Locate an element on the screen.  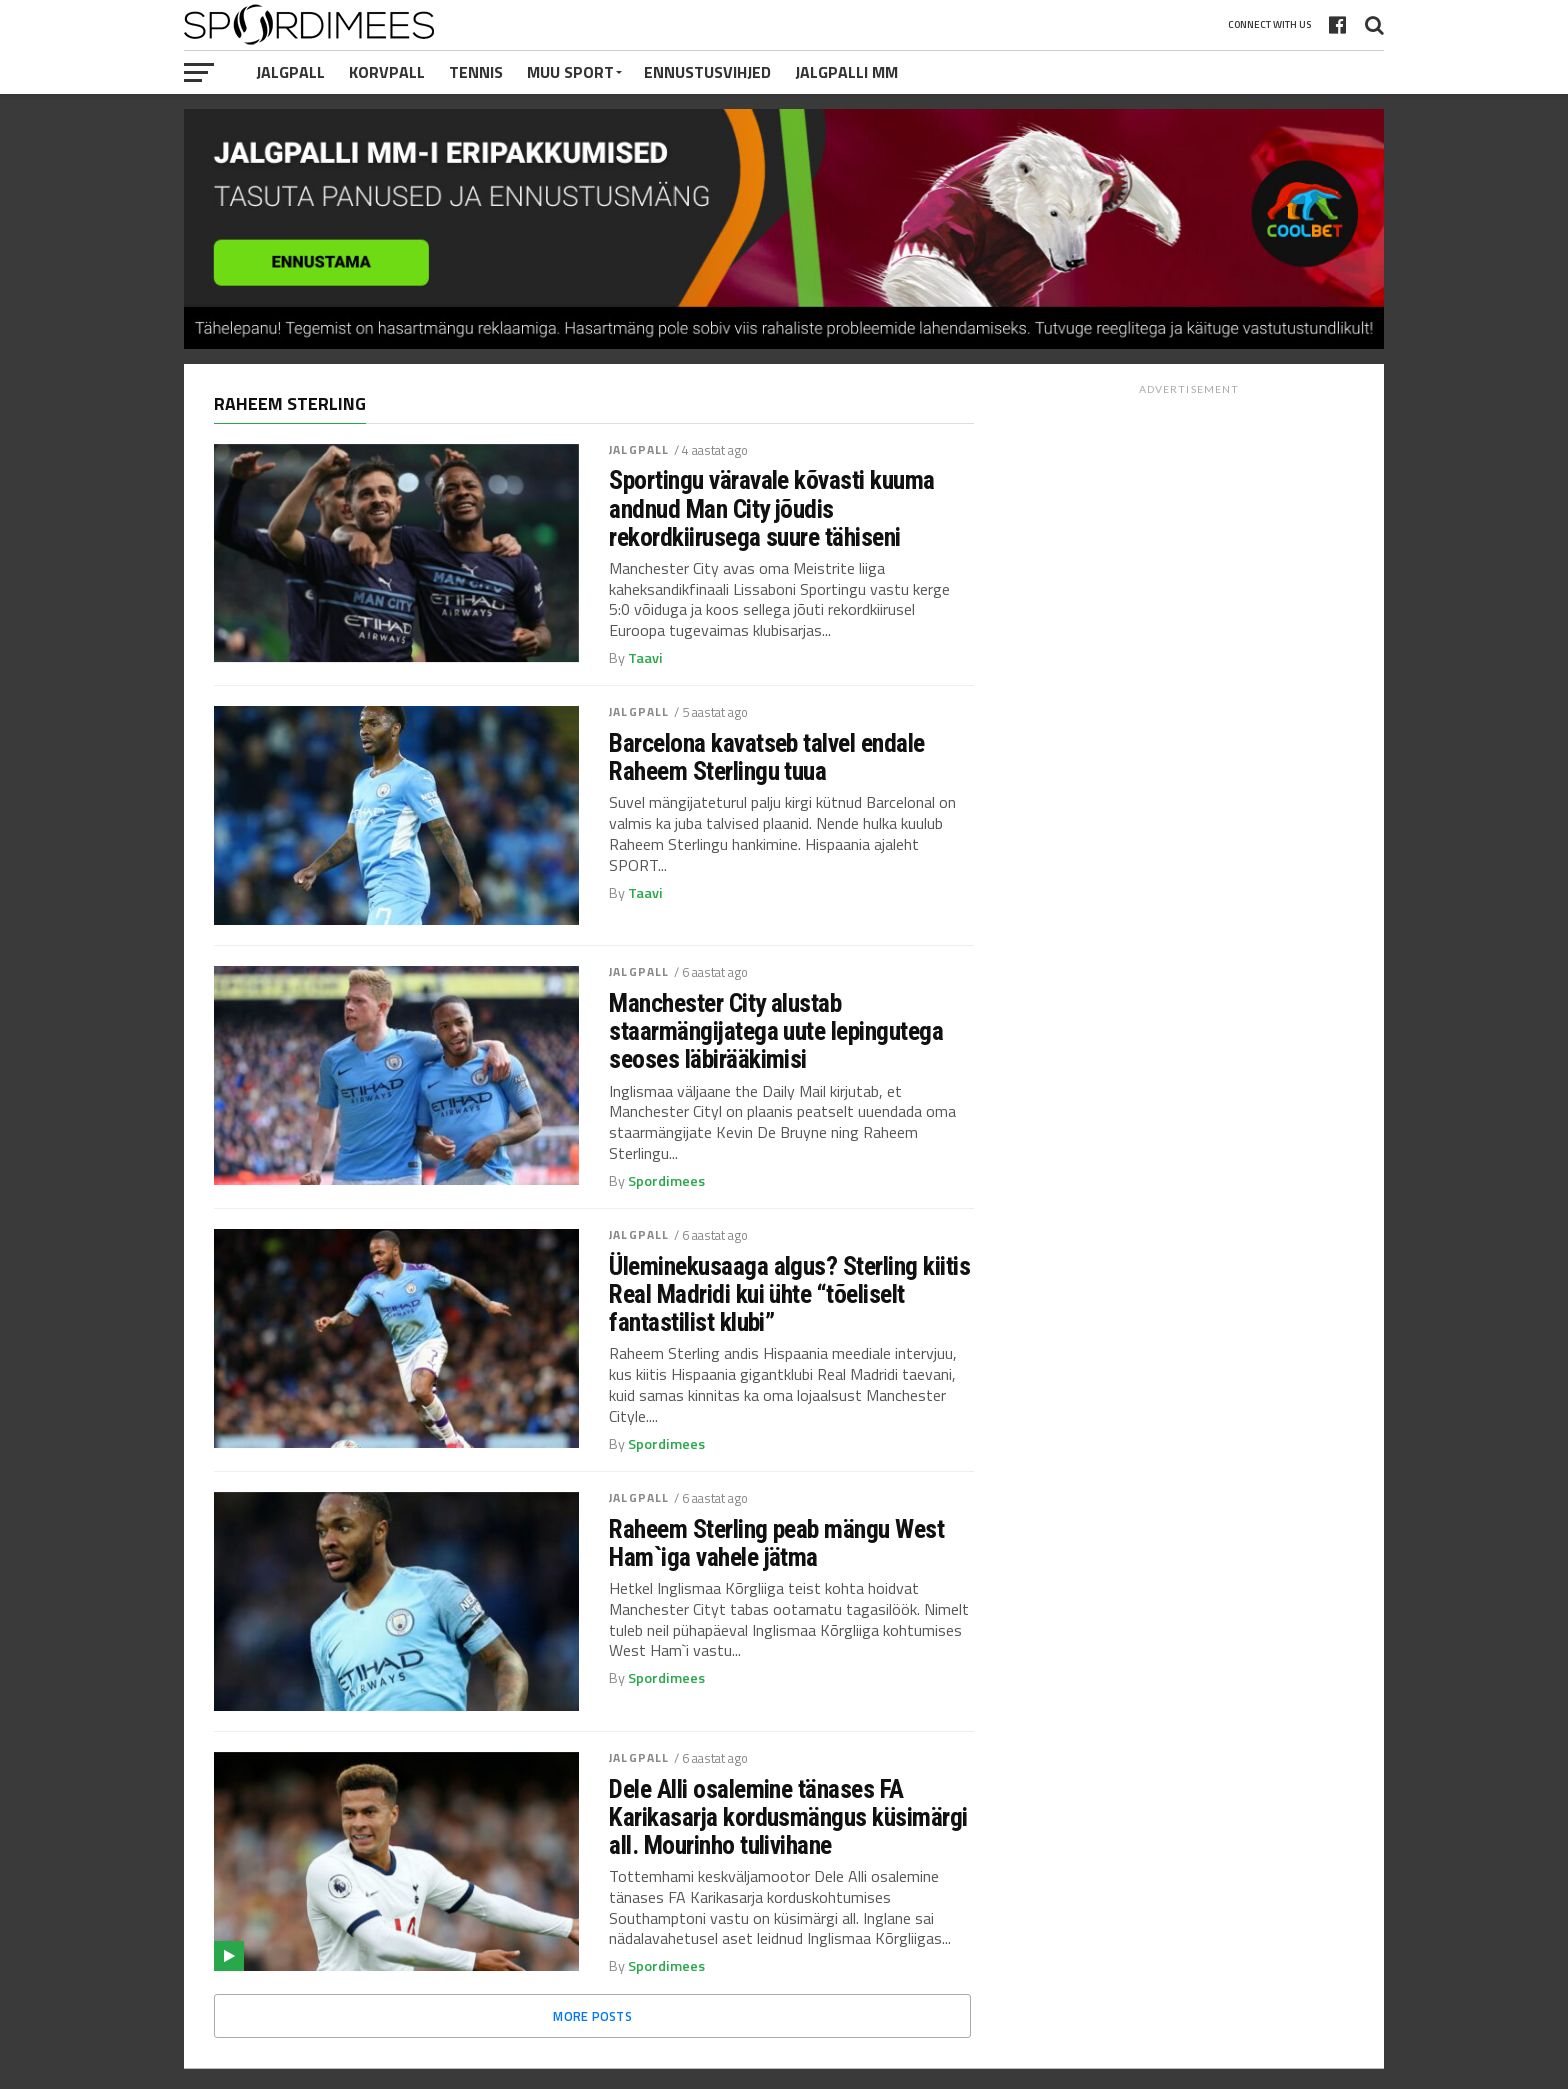
Jalgpall is located at coordinates (290, 72).